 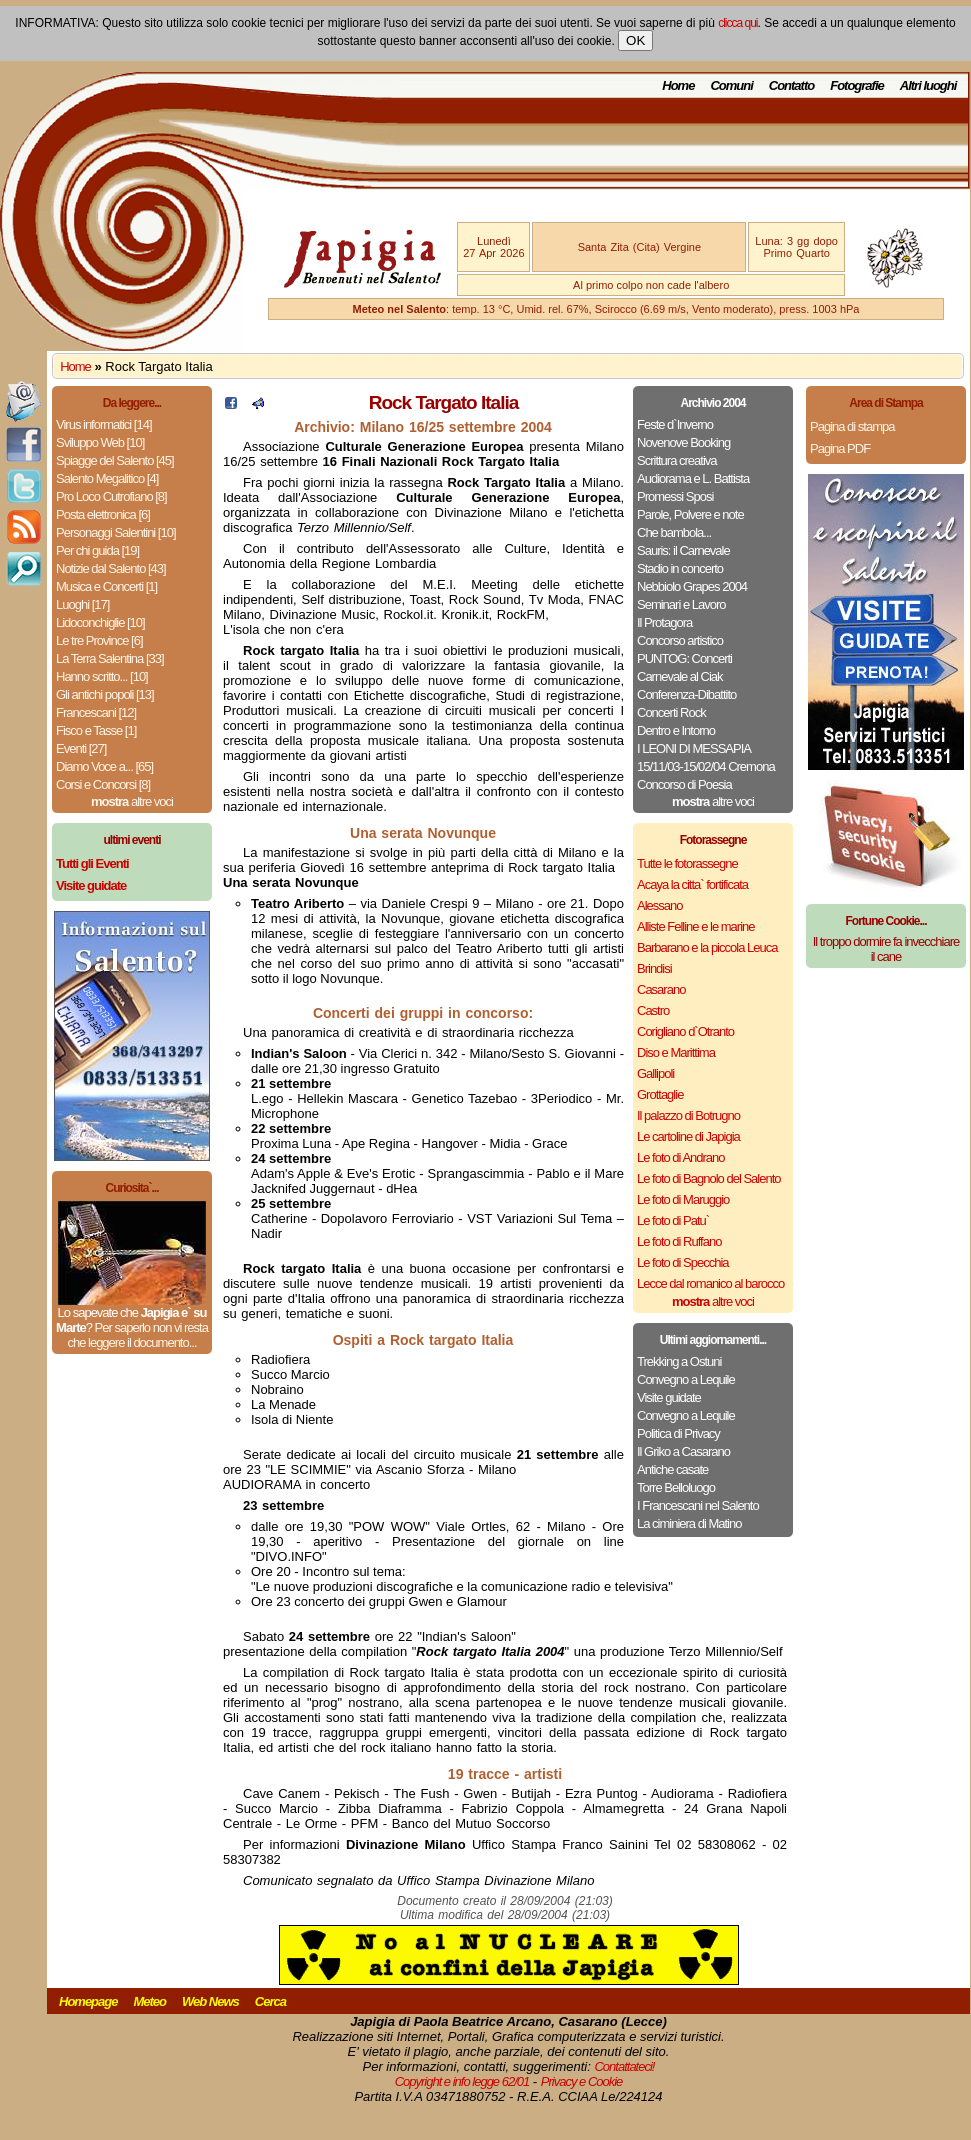 I want to click on Francescani [12], so click(x=96, y=712).